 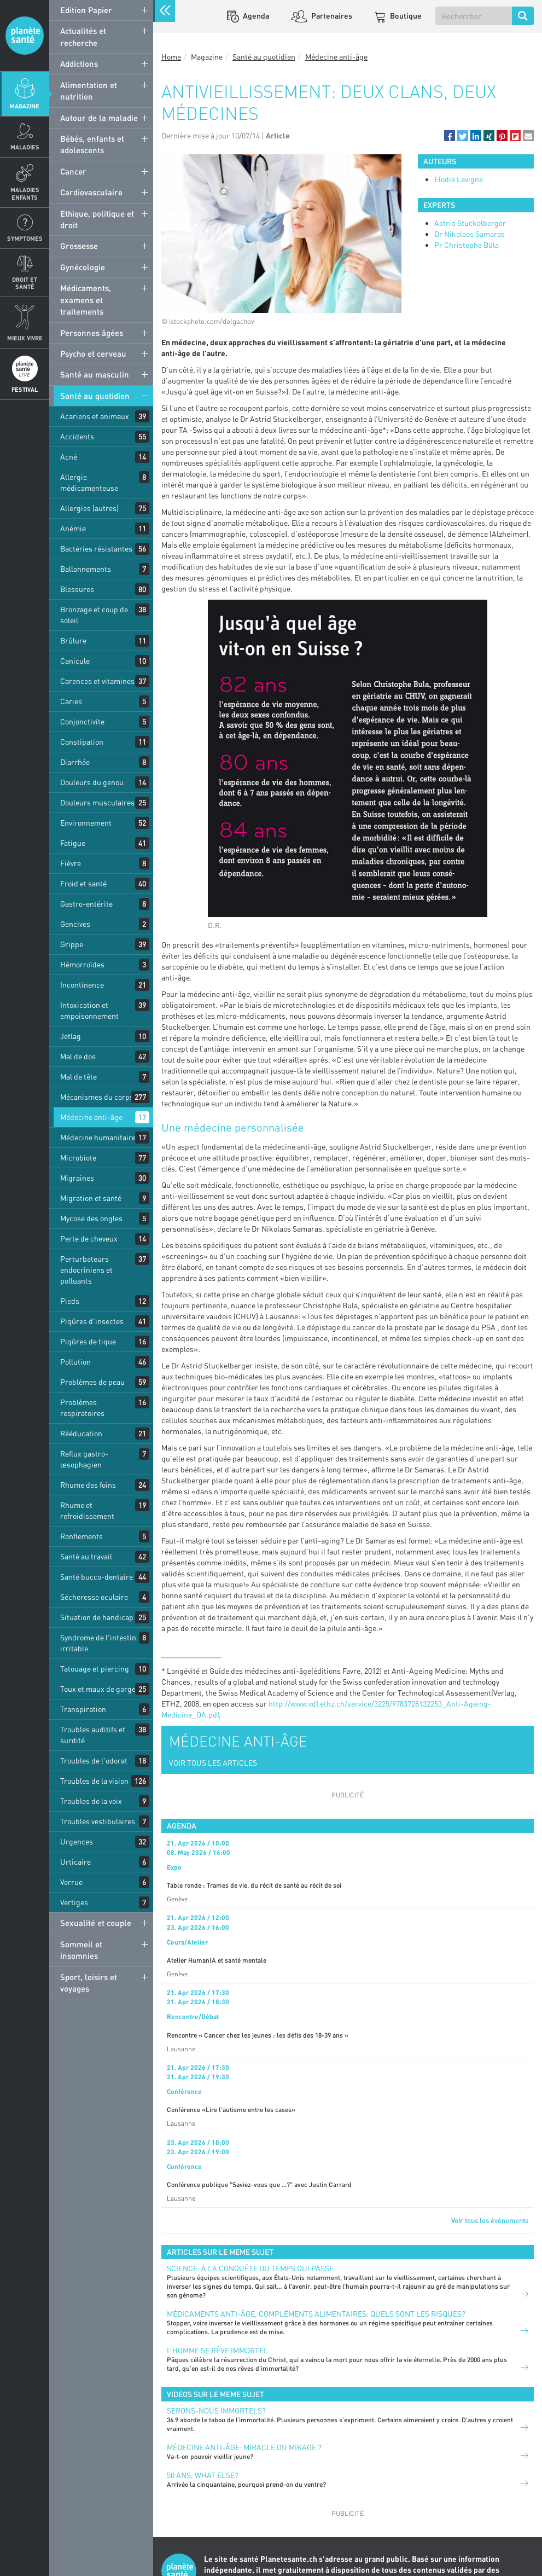 I want to click on Troubles vestibulaires, so click(x=97, y=1821).